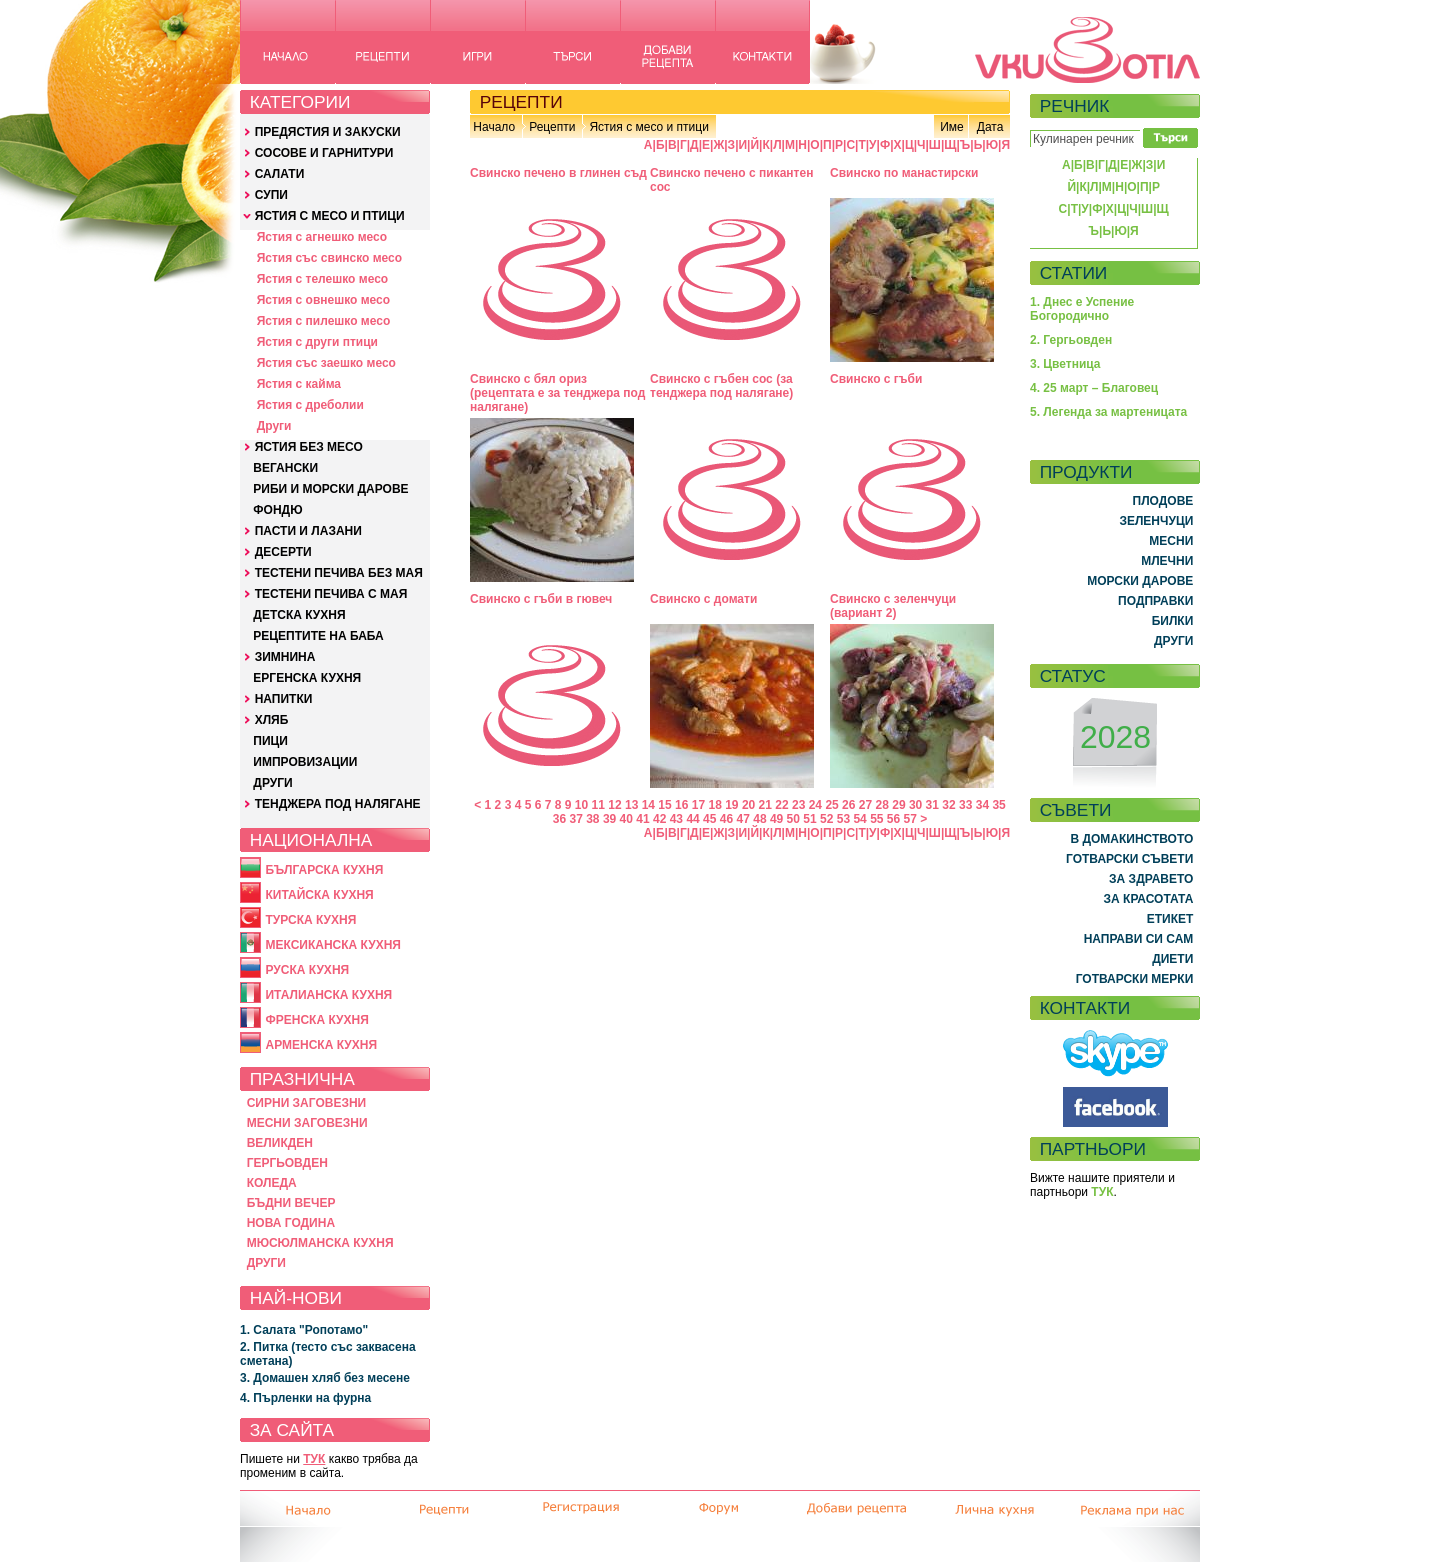 This screenshot has height=1565, width=1440. Describe the element at coordinates (272, 783) in the screenshot. I see `ДРУГИ` at that location.